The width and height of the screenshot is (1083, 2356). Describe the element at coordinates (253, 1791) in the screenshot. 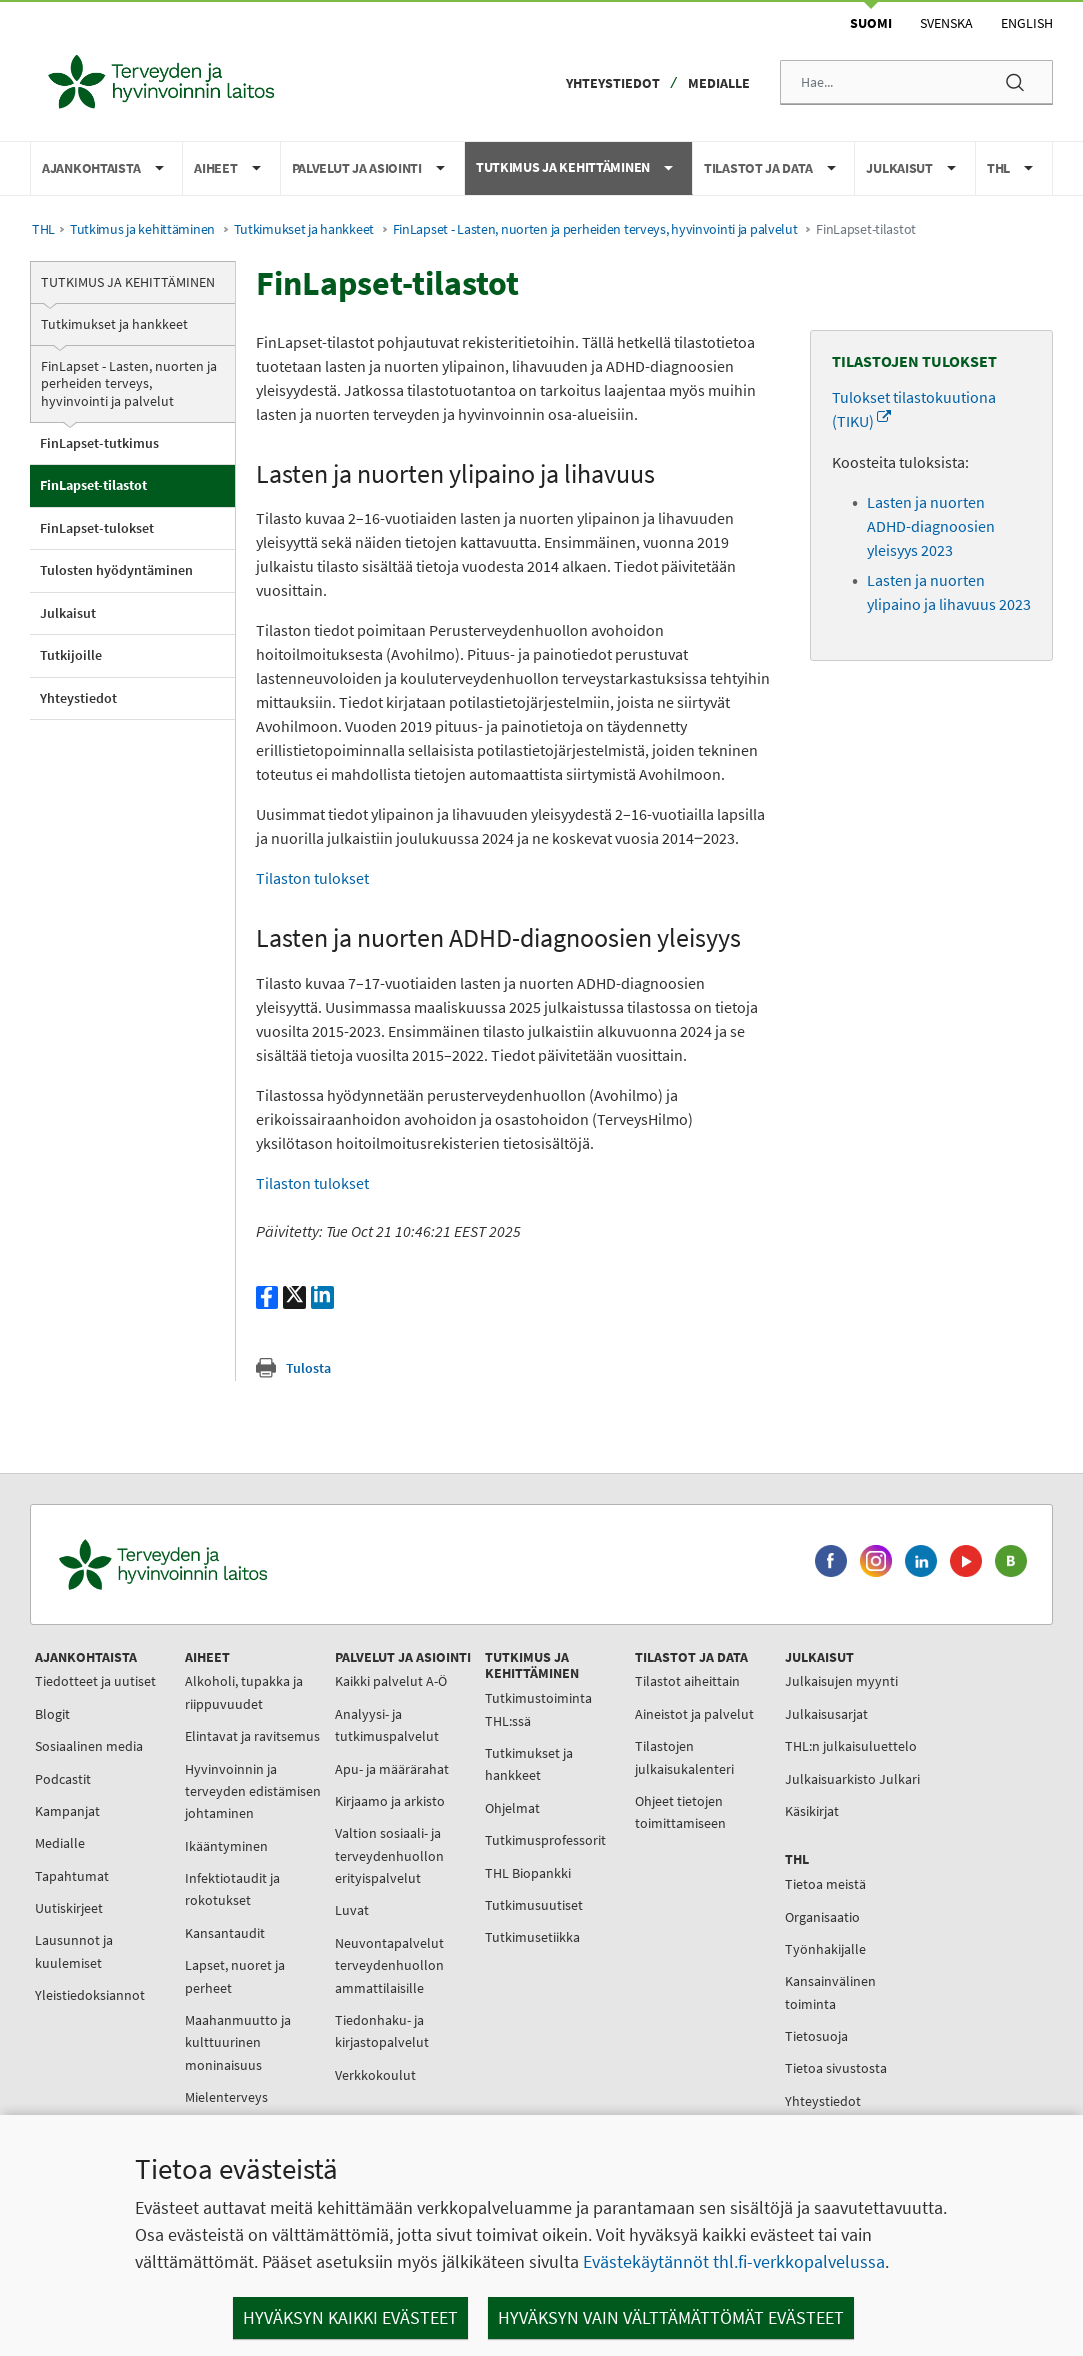

I see `Hyvinvoinnin ja terveyden edistämisen johtaminen` at that location.